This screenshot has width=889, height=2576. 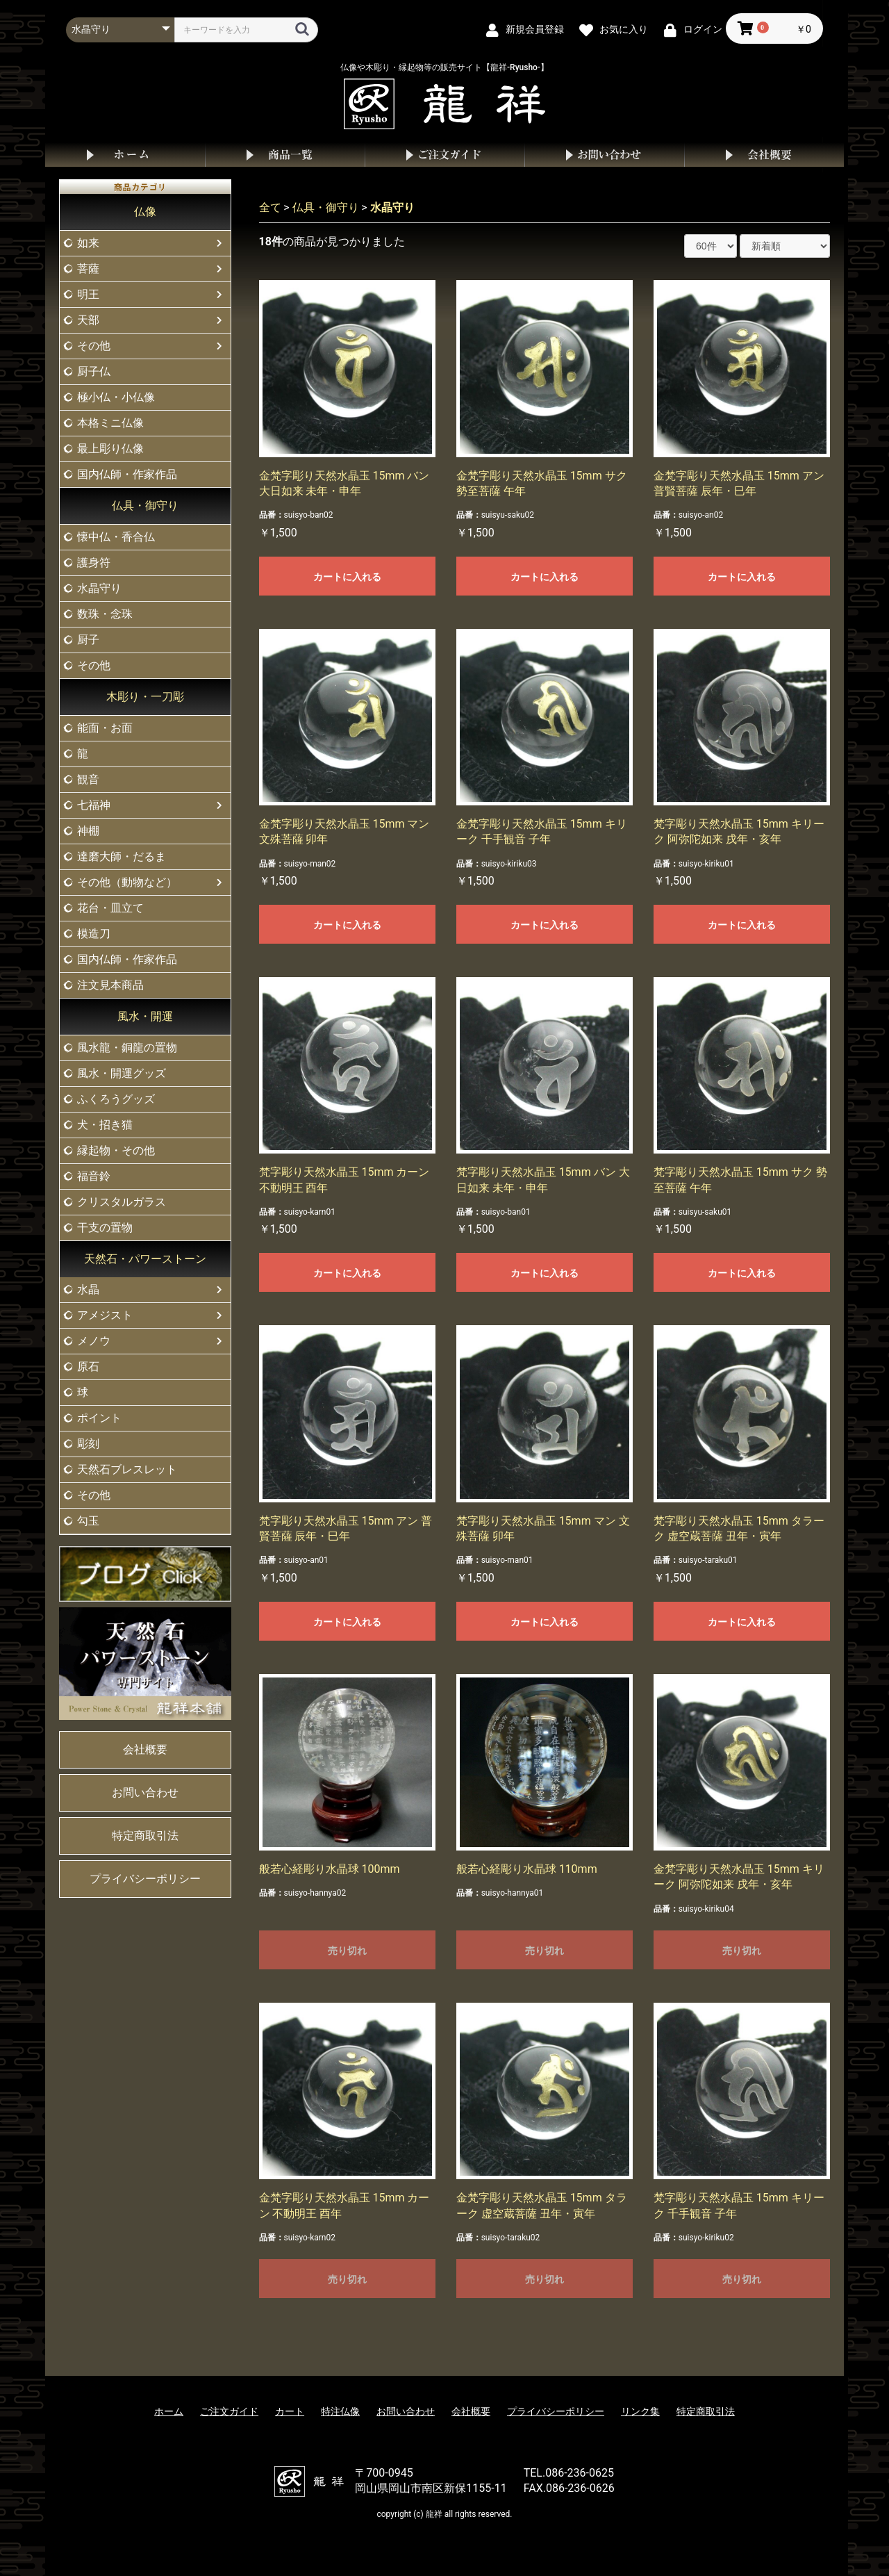 What do you see at coordinates (88, 320) in the screenshot?
I see `天部` at bounding box center [88, 320].